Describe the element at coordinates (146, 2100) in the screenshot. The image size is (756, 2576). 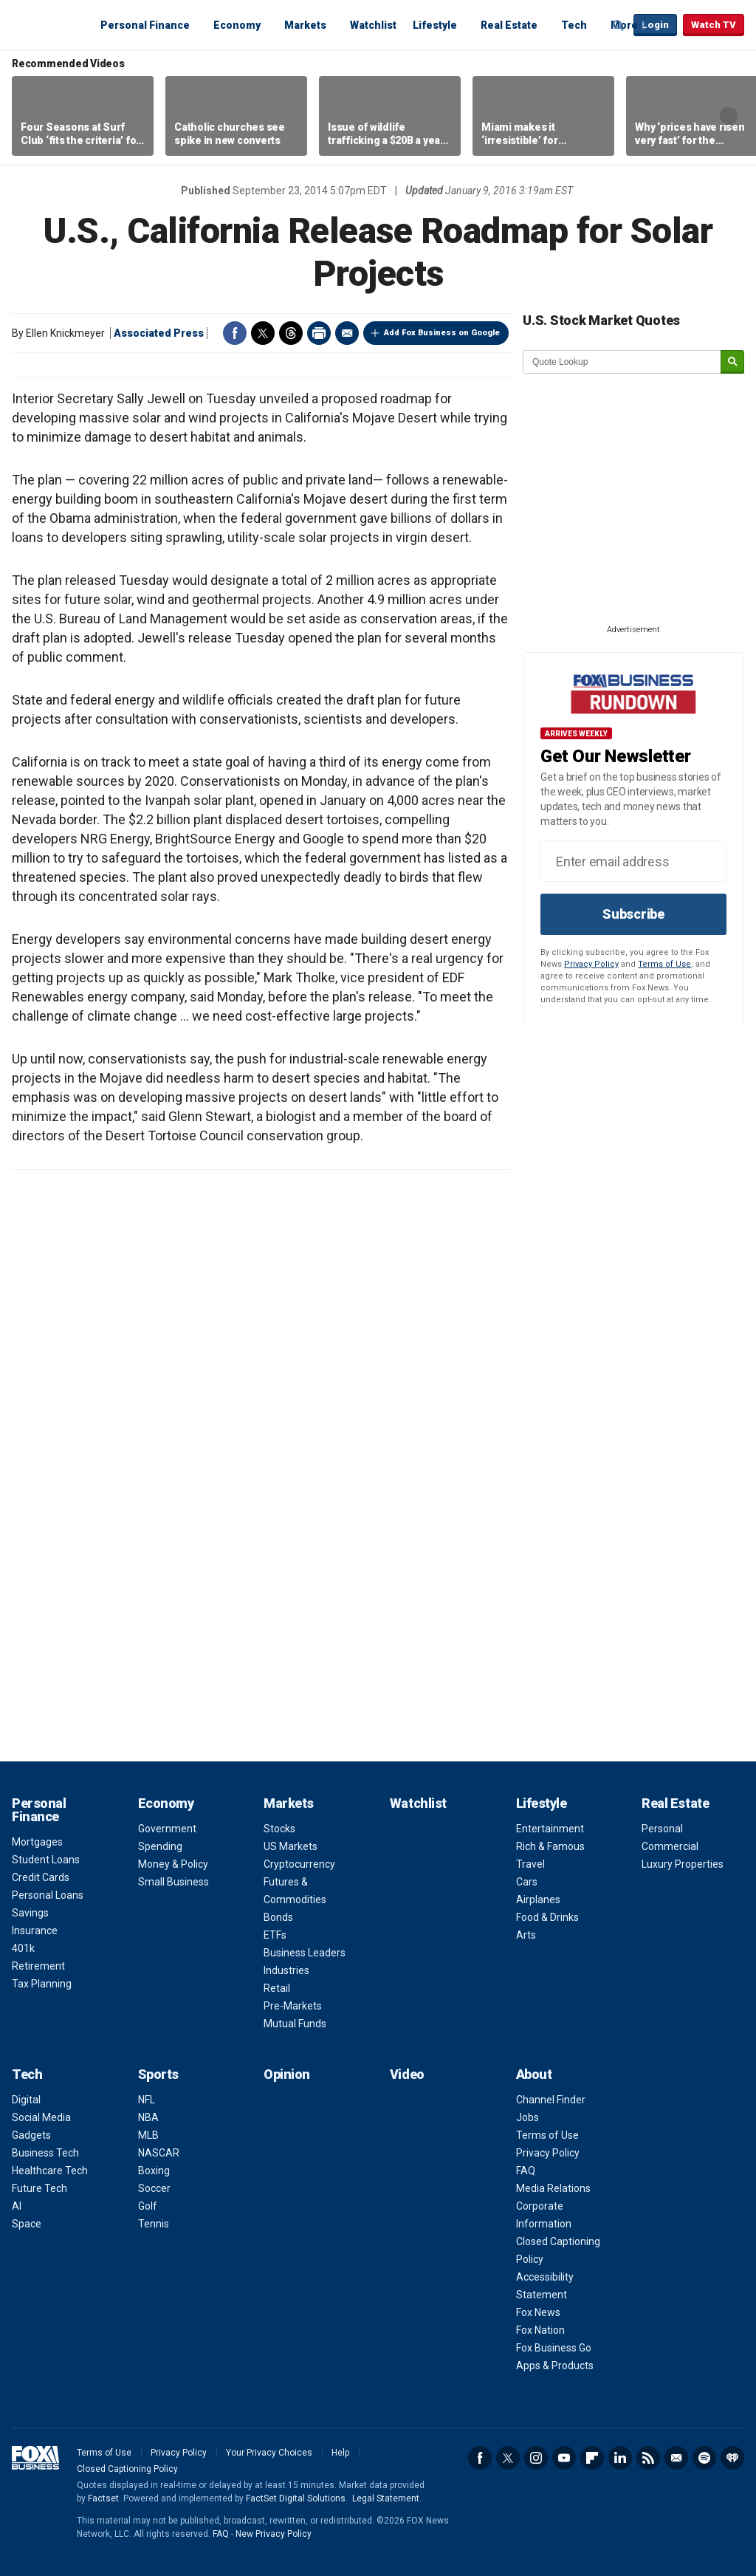
I see `NFL` at that location.